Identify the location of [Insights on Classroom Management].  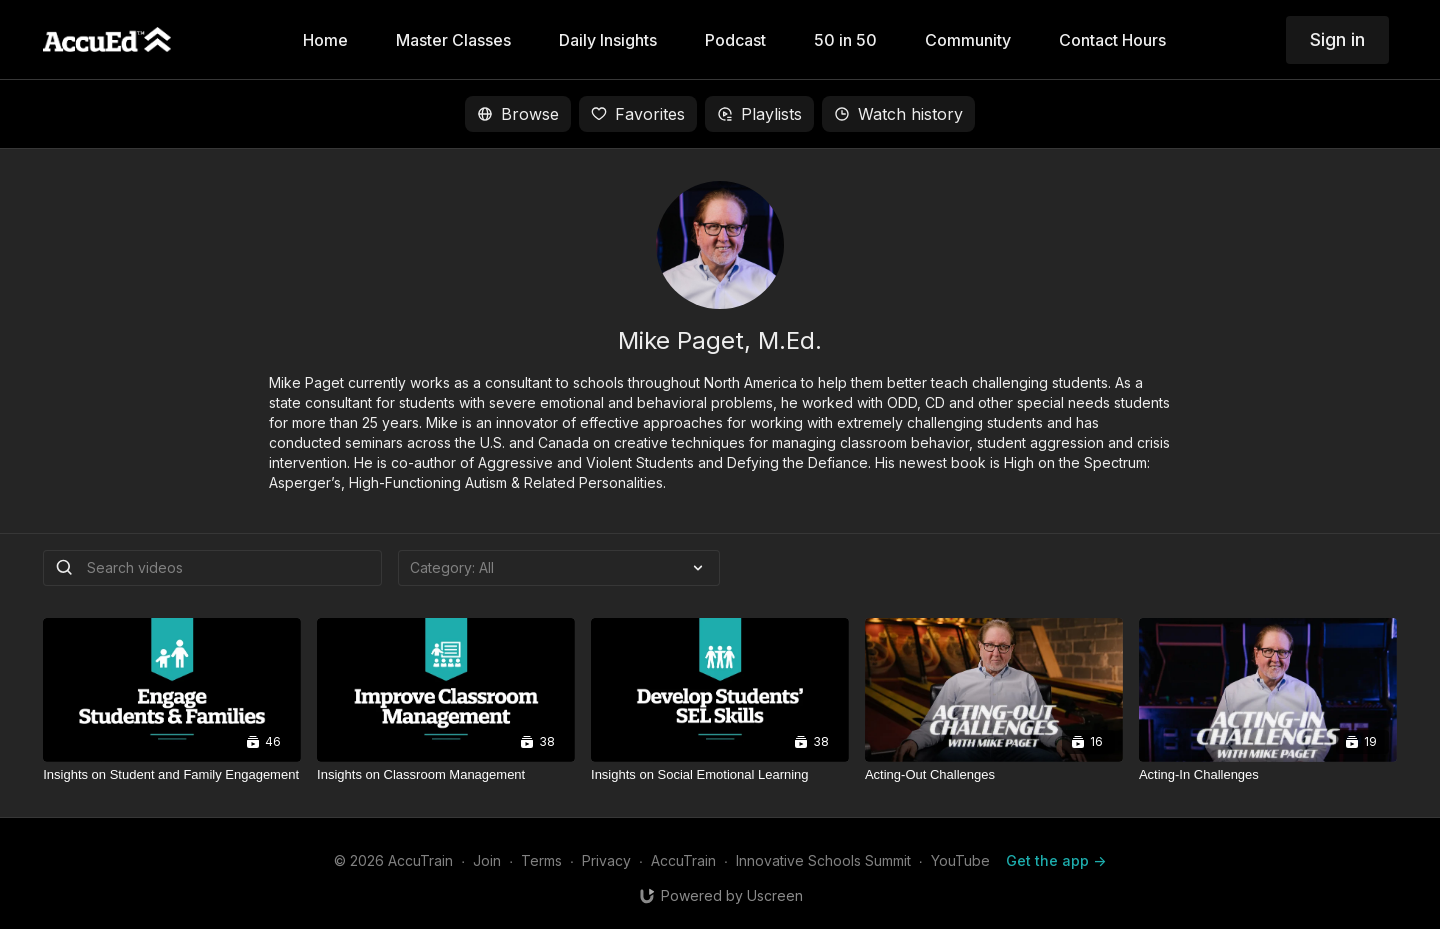
(446, 775).